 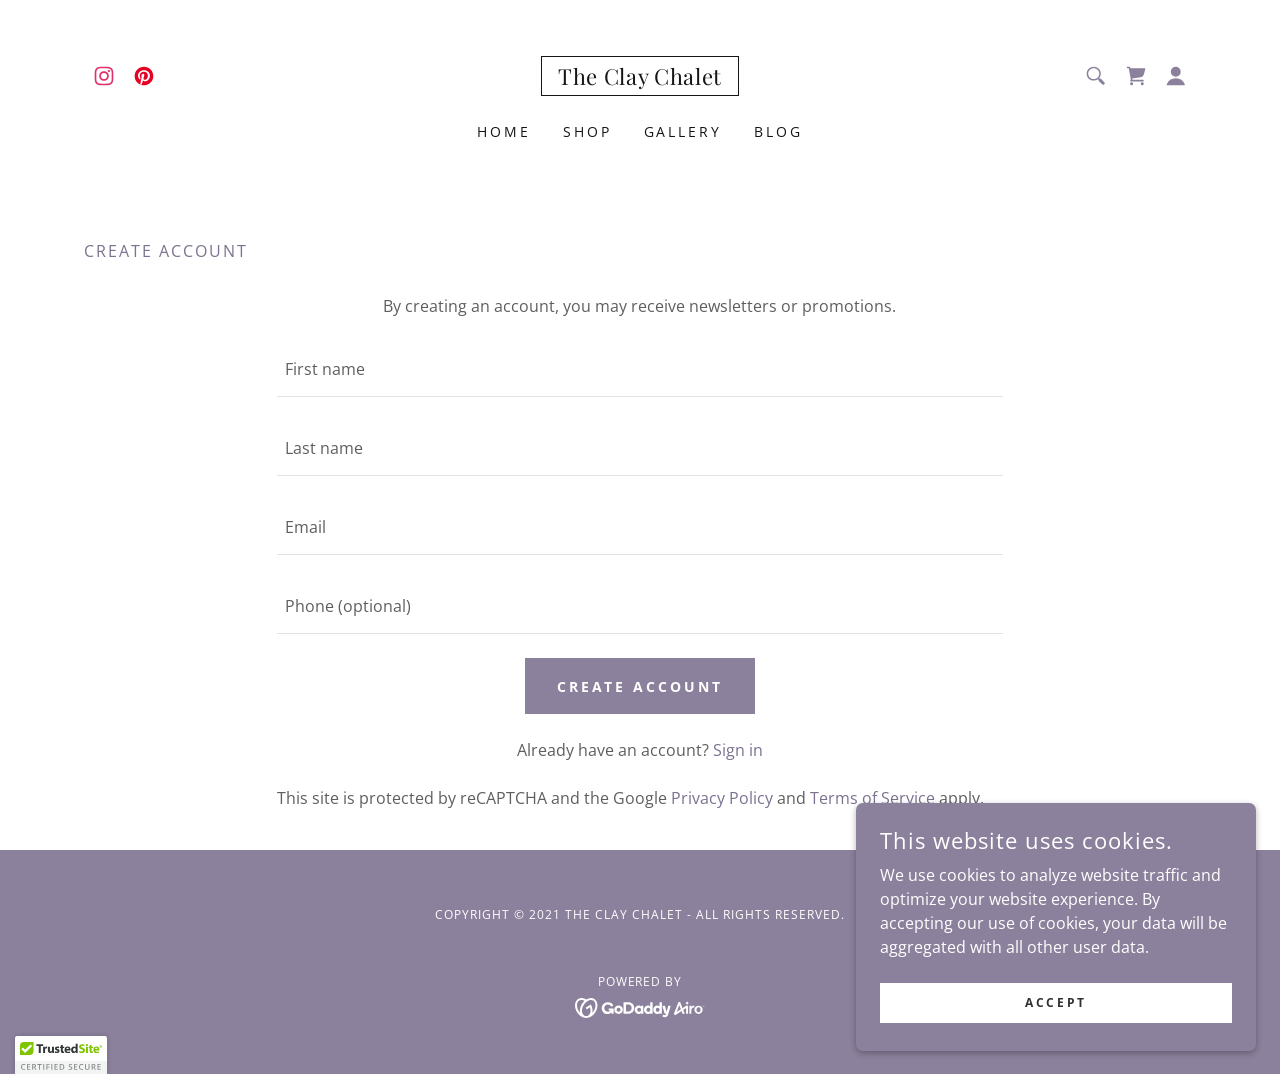 I want to click on [link], so click(x=104, y=76).